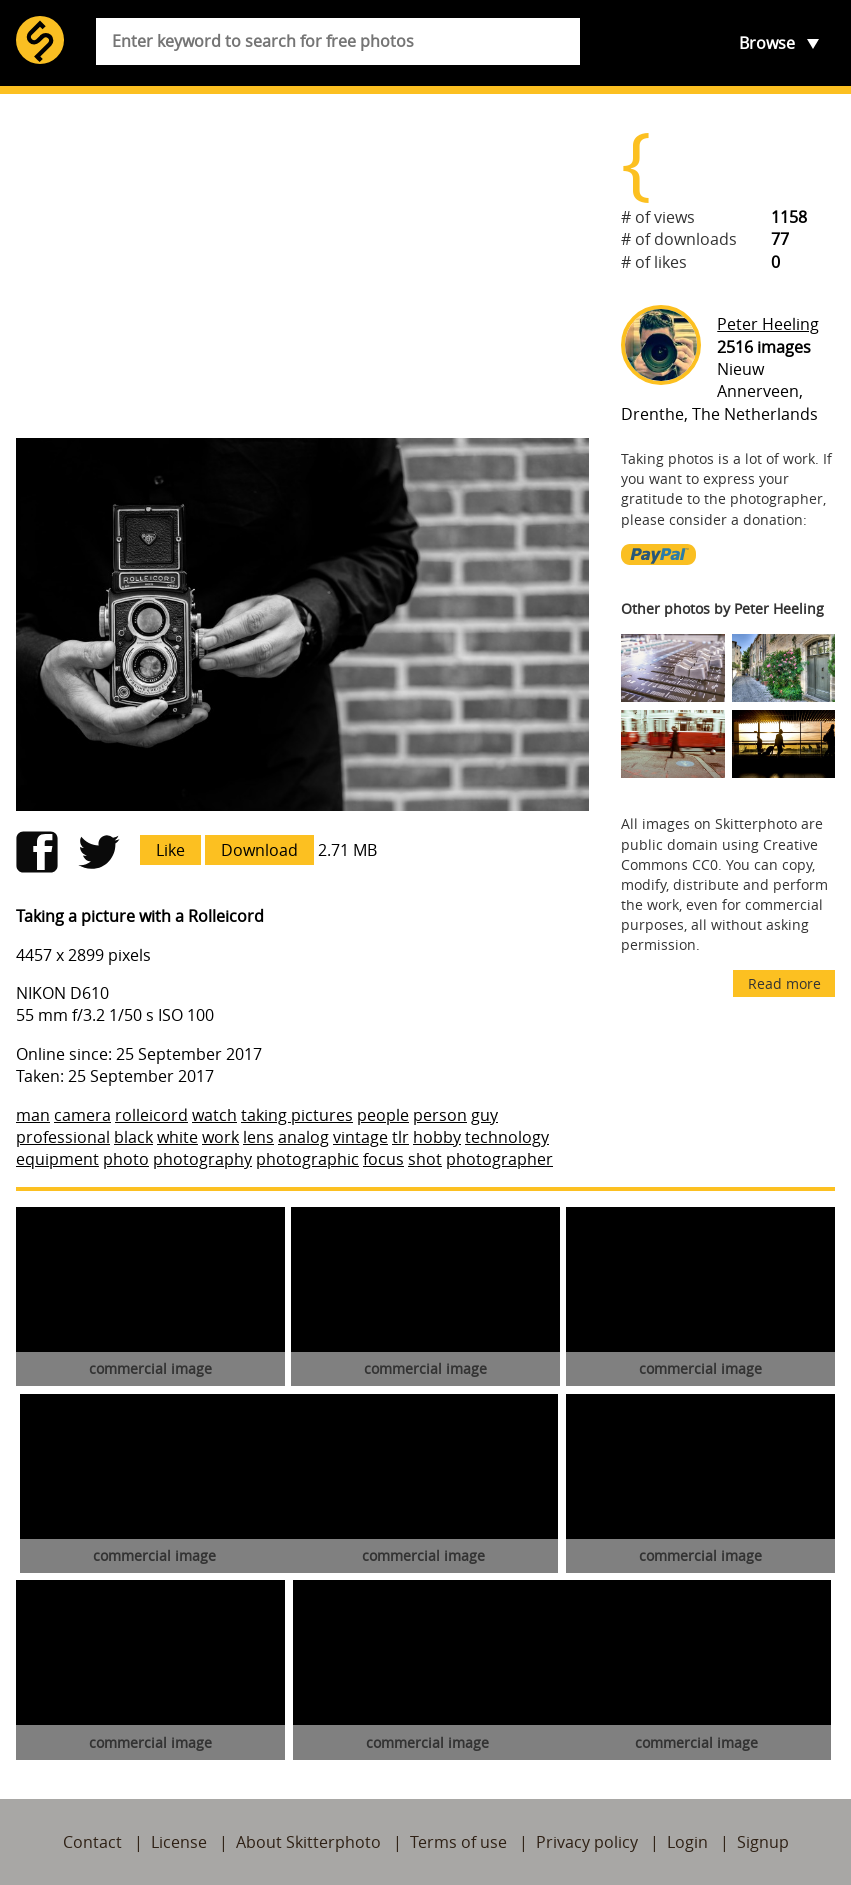 The width and height of the screenshot is (851, 1885). What do you see at coordinates (360, 1137) in the screenshot?
I see `vintage` at bounding box center [360, 1137].